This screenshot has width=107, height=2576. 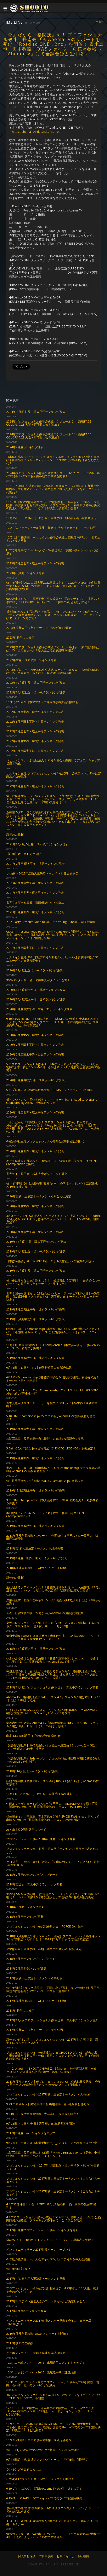 What do you see at coordinates (25, 1917) in the screenshot?
I see `2018年5月度ランキング更新` at bounding box center [25, 1917].